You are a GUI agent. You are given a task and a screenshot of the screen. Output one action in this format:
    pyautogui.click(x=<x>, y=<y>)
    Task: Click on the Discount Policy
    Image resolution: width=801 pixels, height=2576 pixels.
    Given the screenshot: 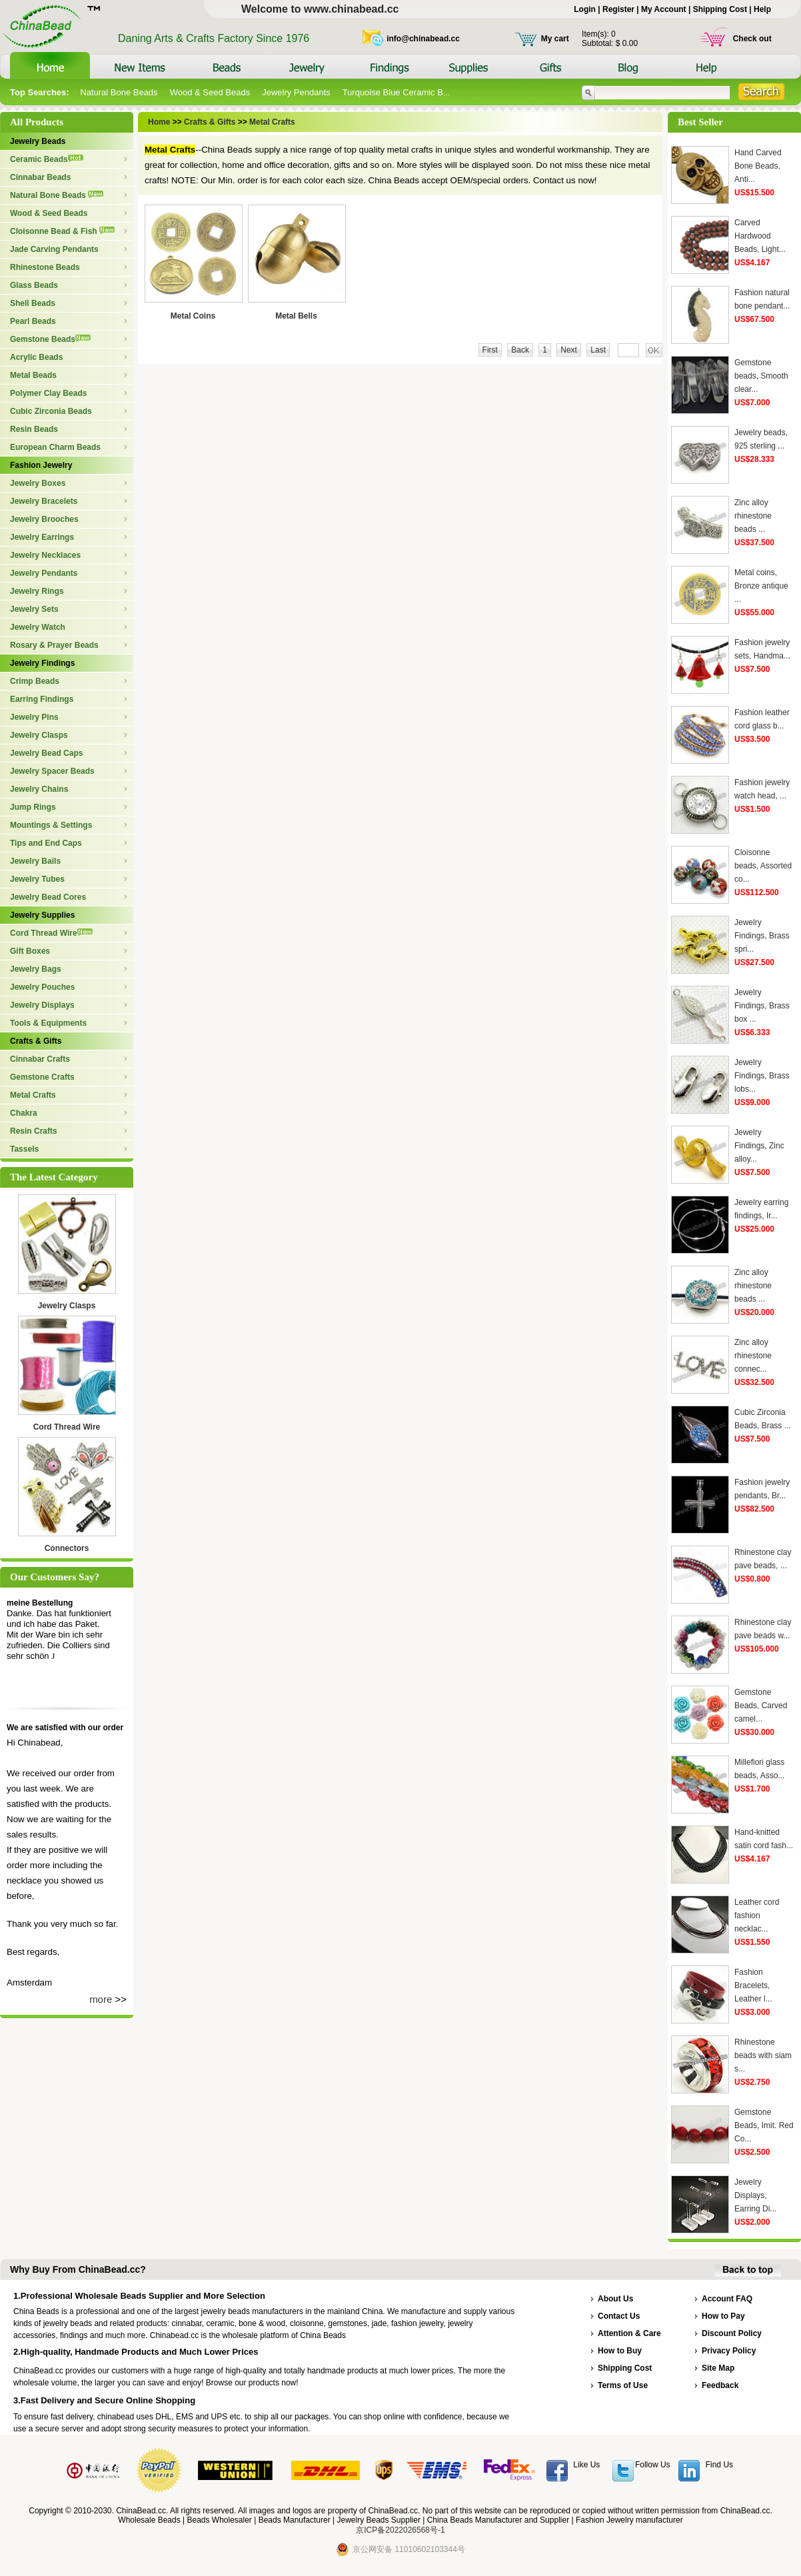 What is the action you would take?
    pyautogui.click(x=732, y=2333)
    